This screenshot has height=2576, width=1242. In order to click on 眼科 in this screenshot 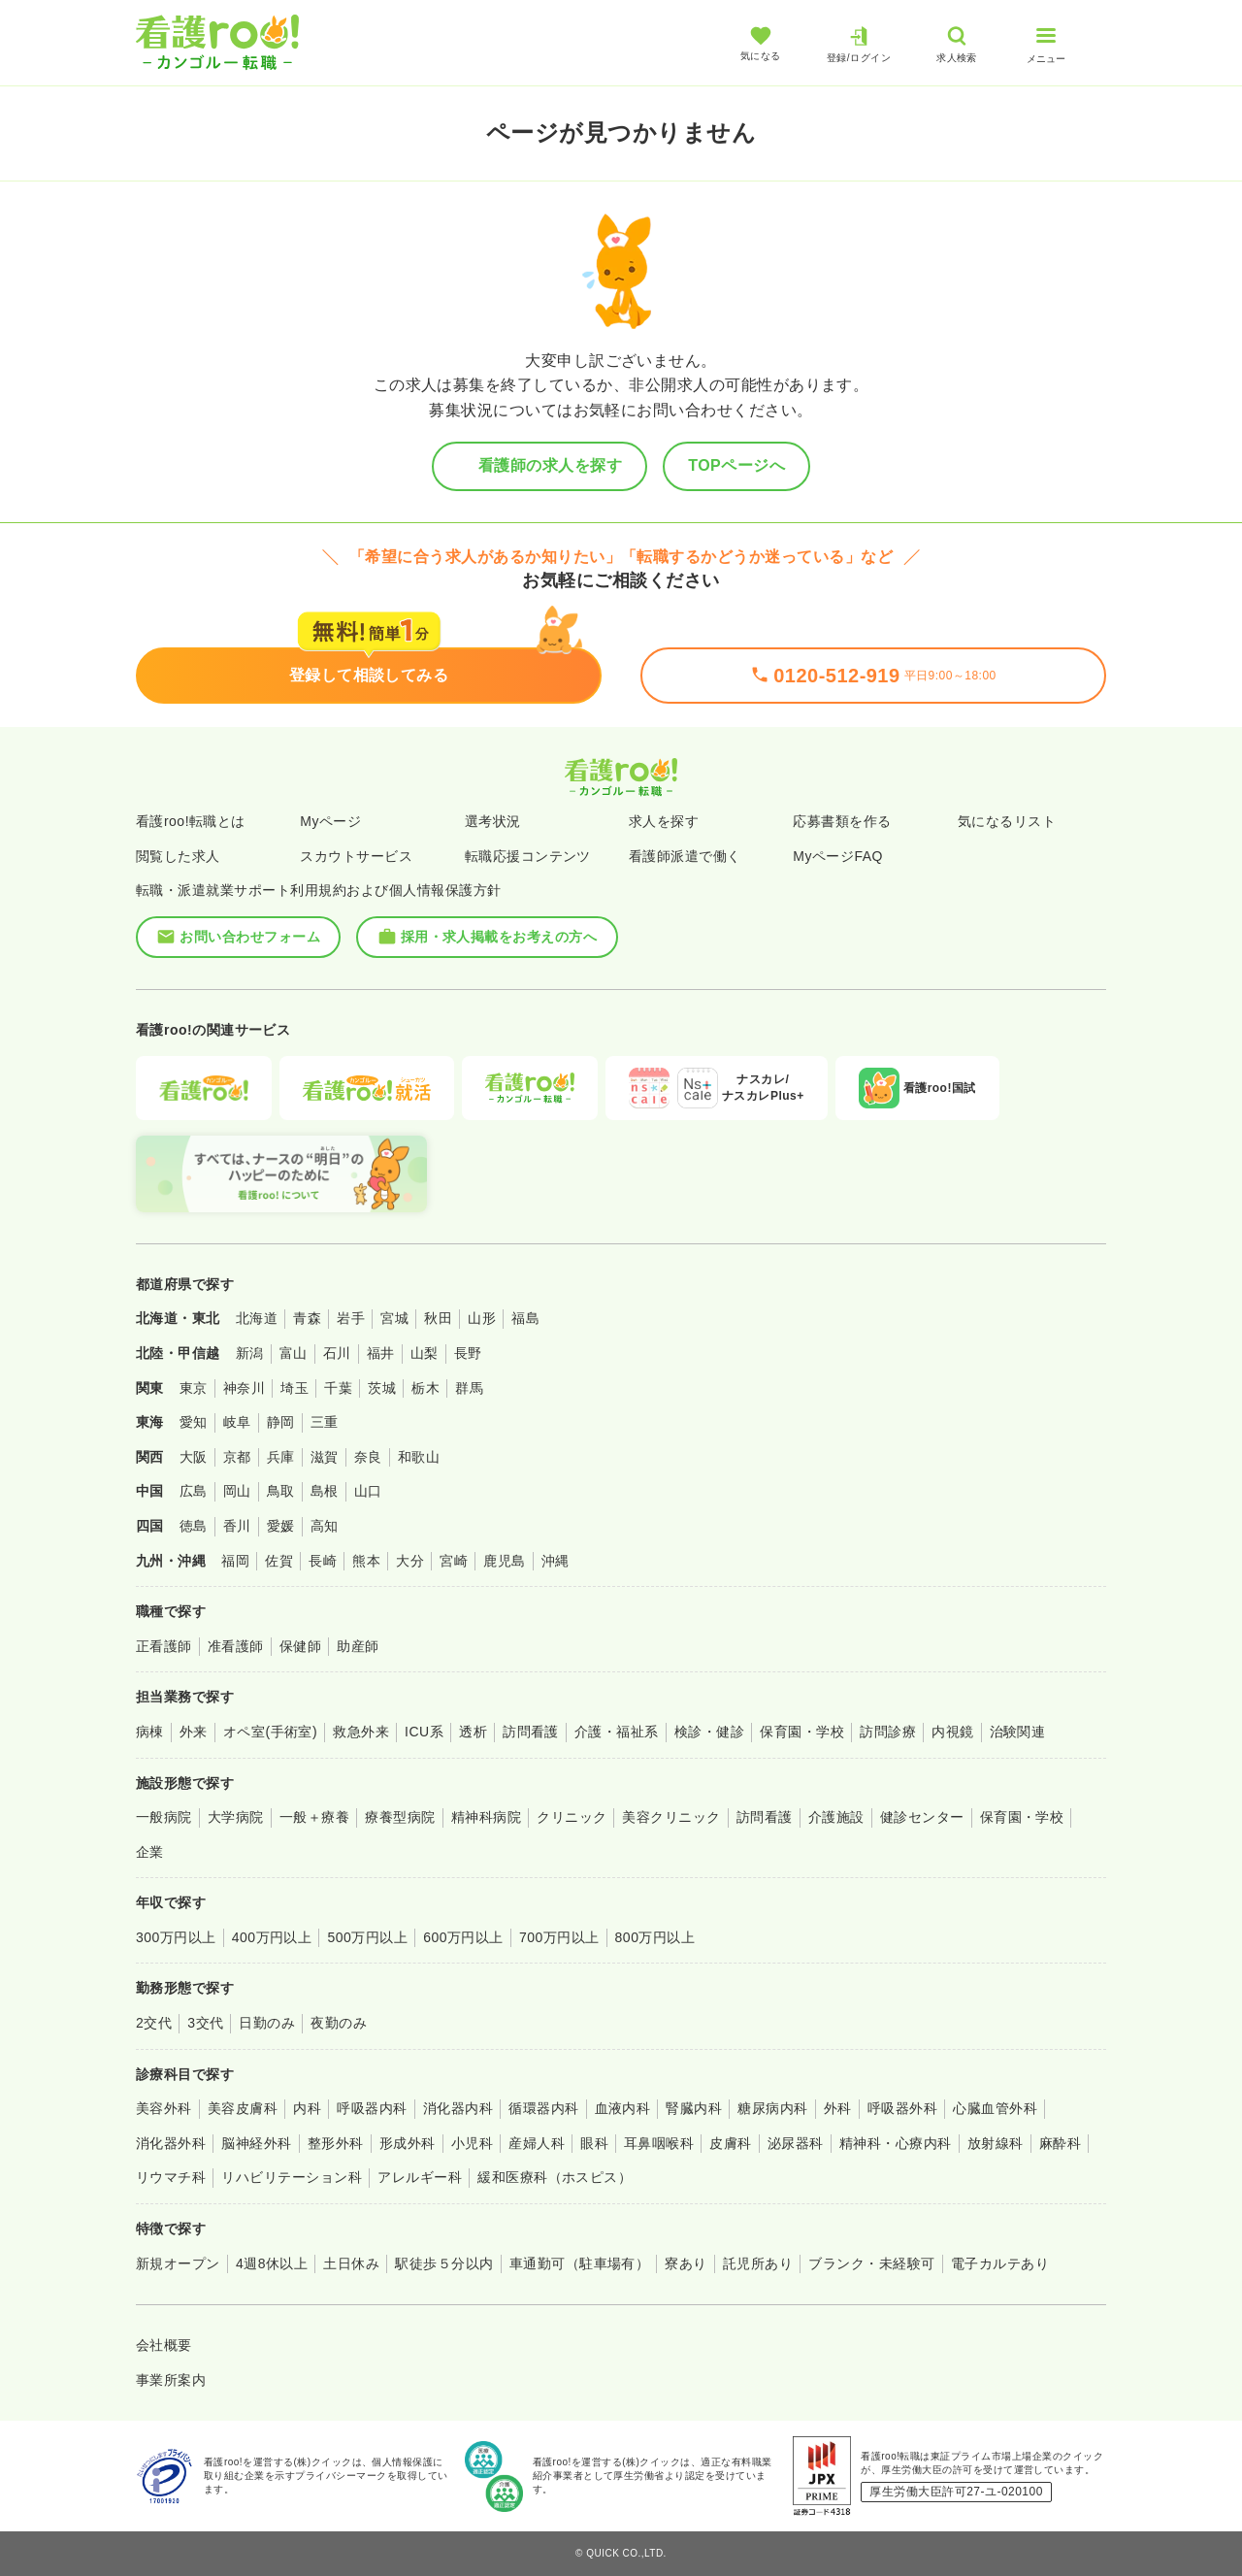, I will do `click(594, 2143)`.